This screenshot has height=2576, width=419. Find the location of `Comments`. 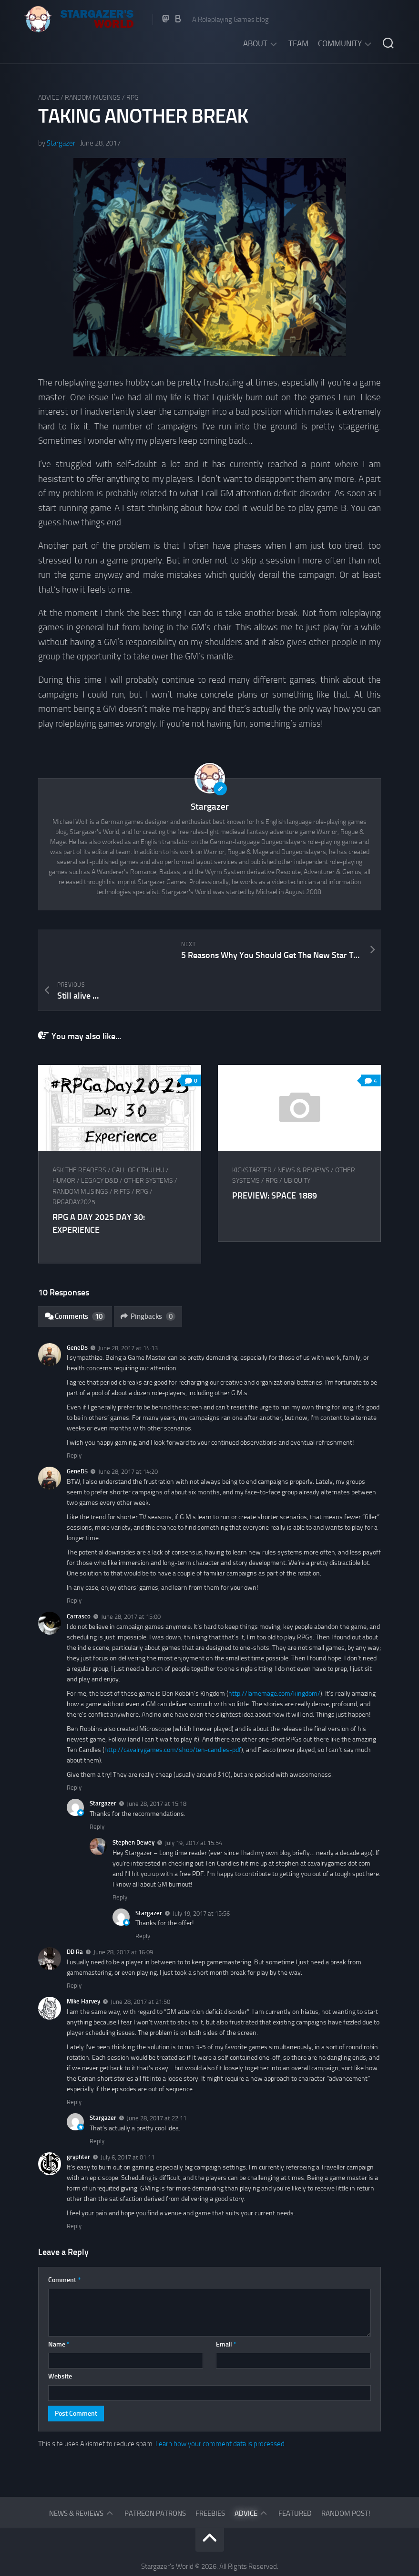

Comments is located at coordinates (75, 1276).